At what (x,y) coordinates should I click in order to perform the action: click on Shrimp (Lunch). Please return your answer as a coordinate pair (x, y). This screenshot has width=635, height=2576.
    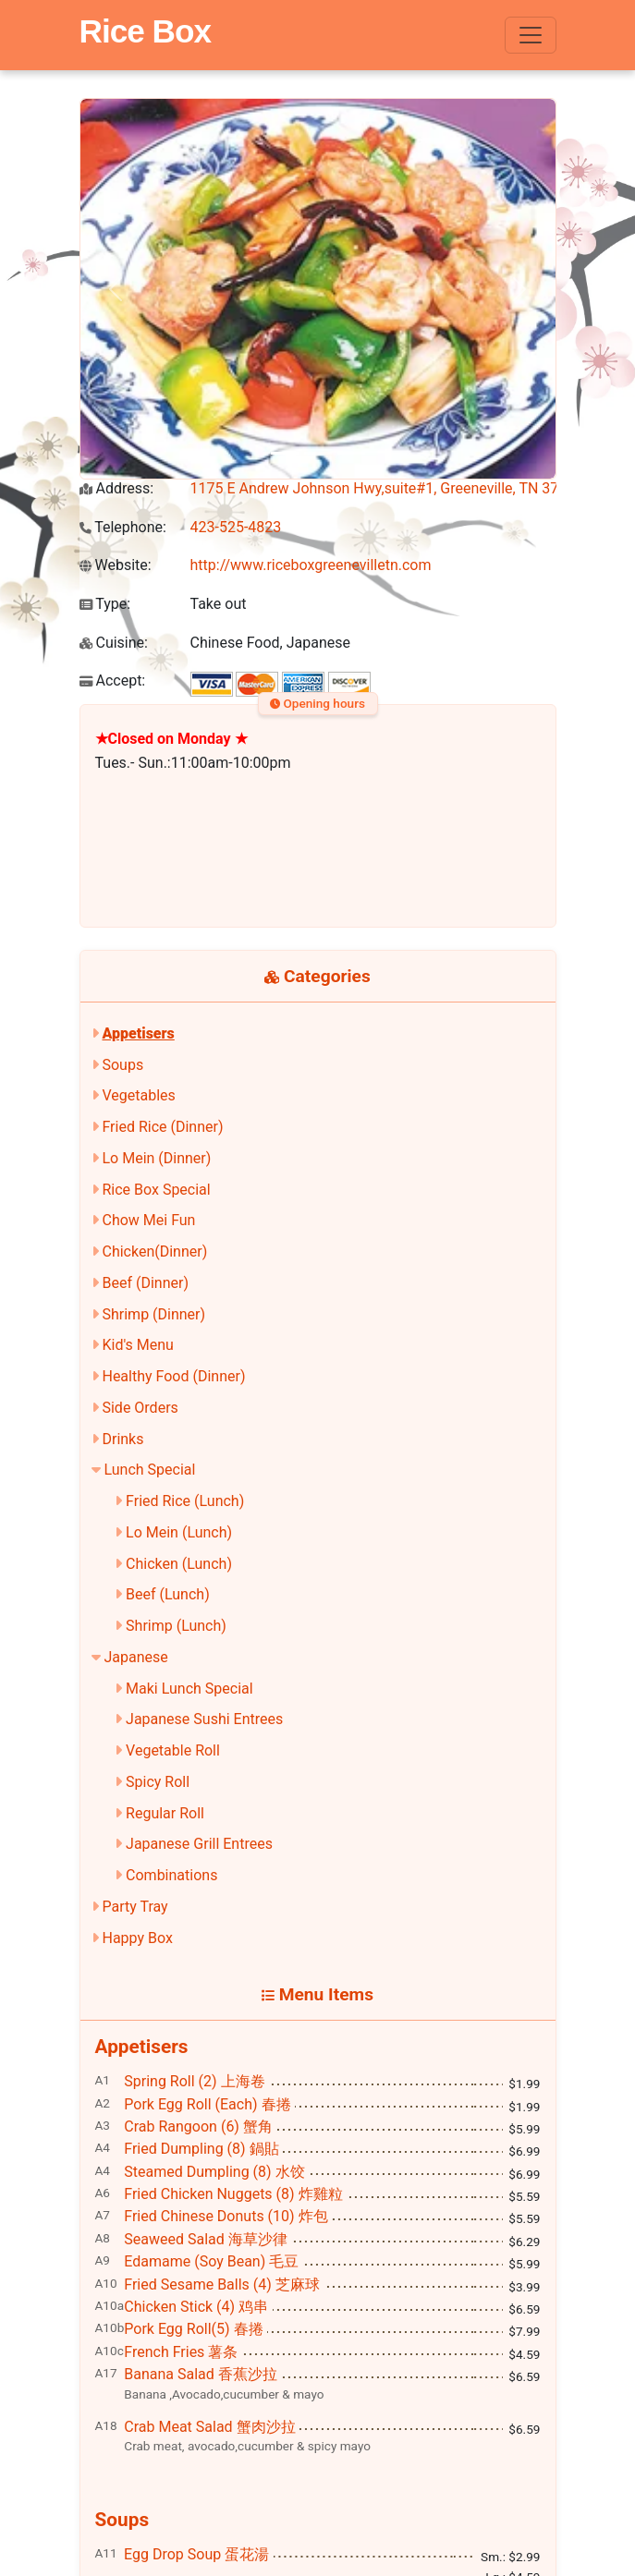
    Looking at the image, I should click on (176, 1625).